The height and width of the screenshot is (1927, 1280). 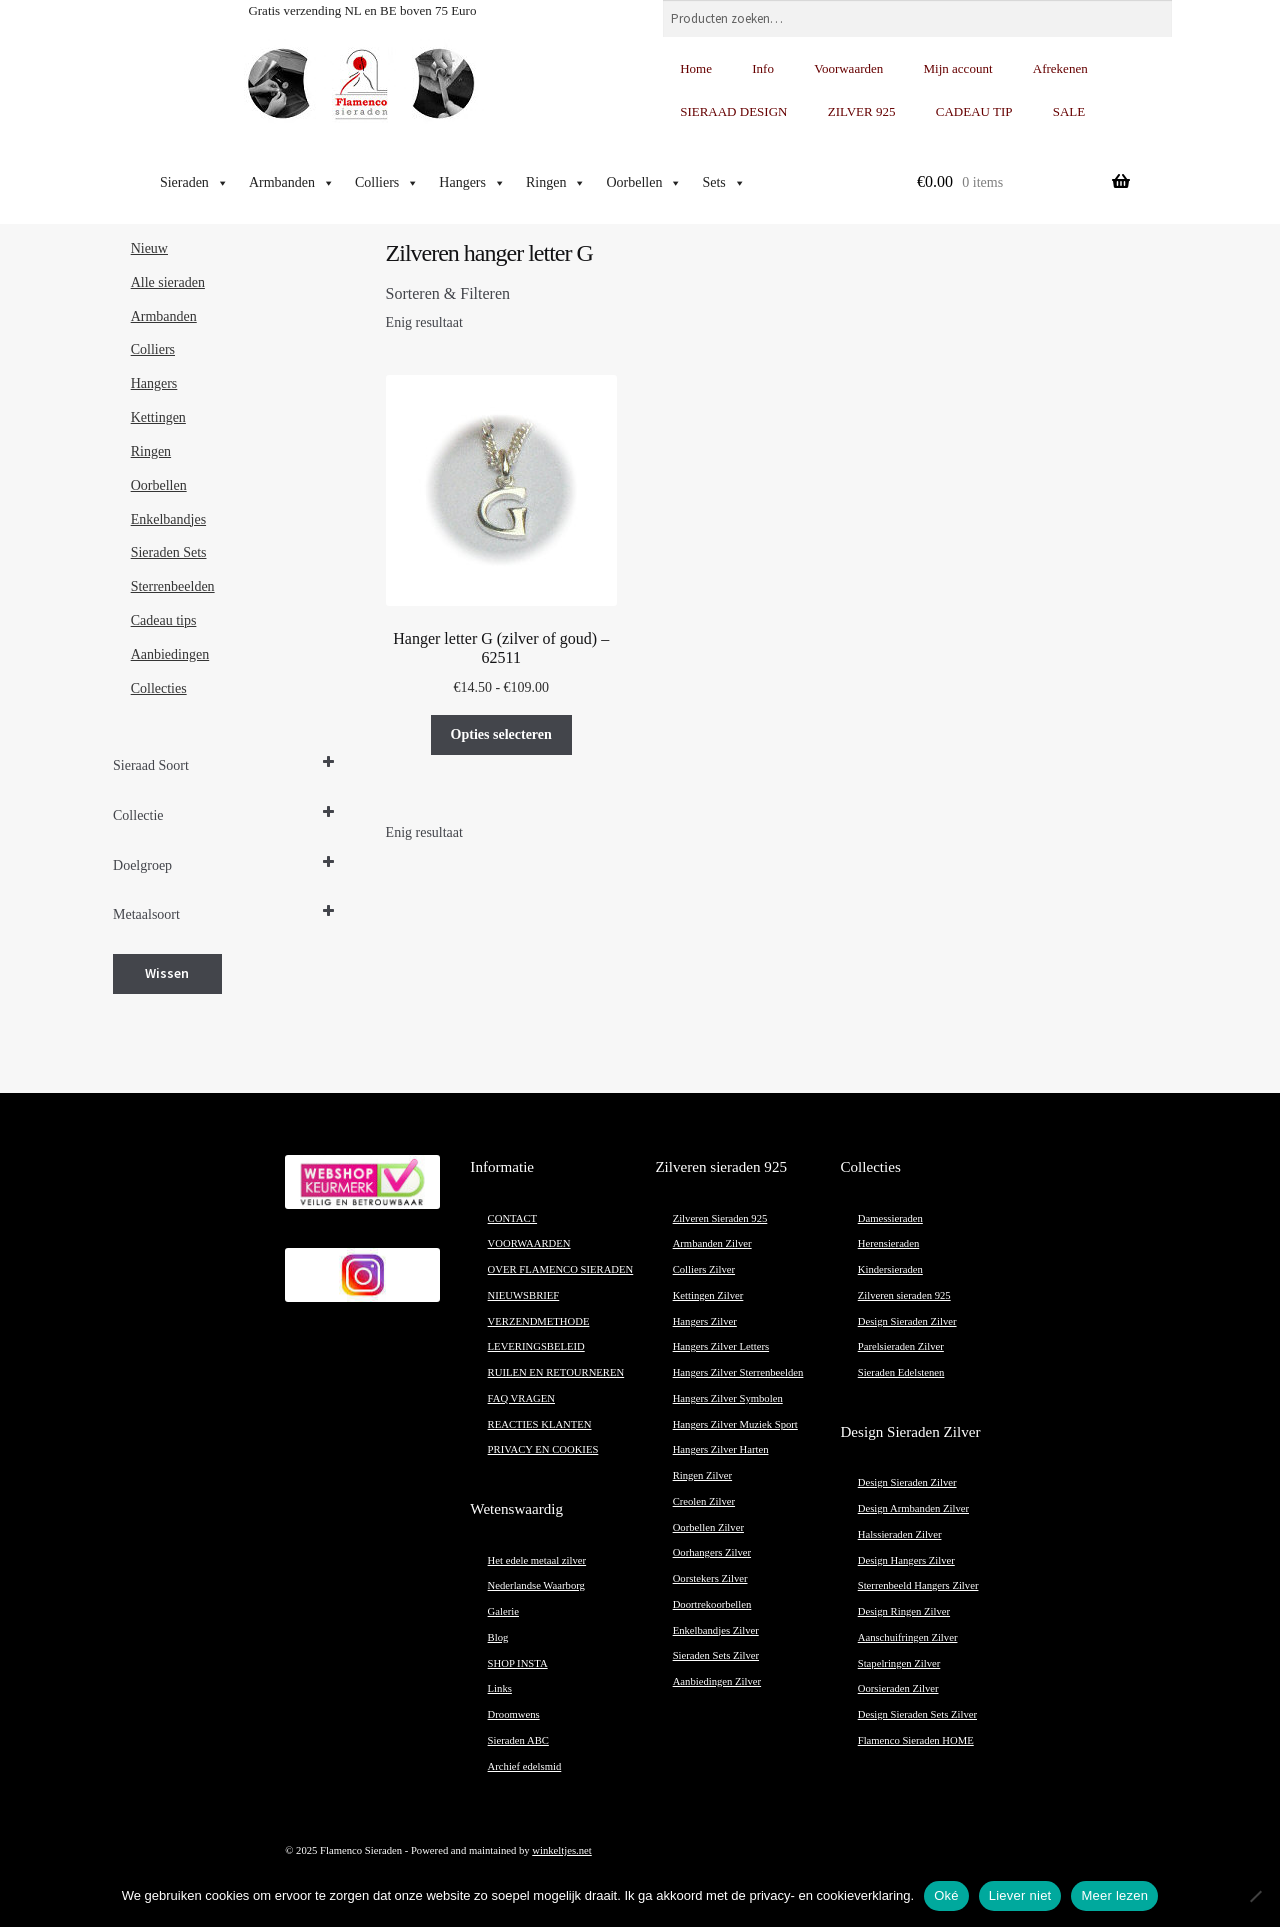 What do you see at coordinates (512, 1218) in the screenshot?
I see `CONTACT` at bounding box center [512, 1218].